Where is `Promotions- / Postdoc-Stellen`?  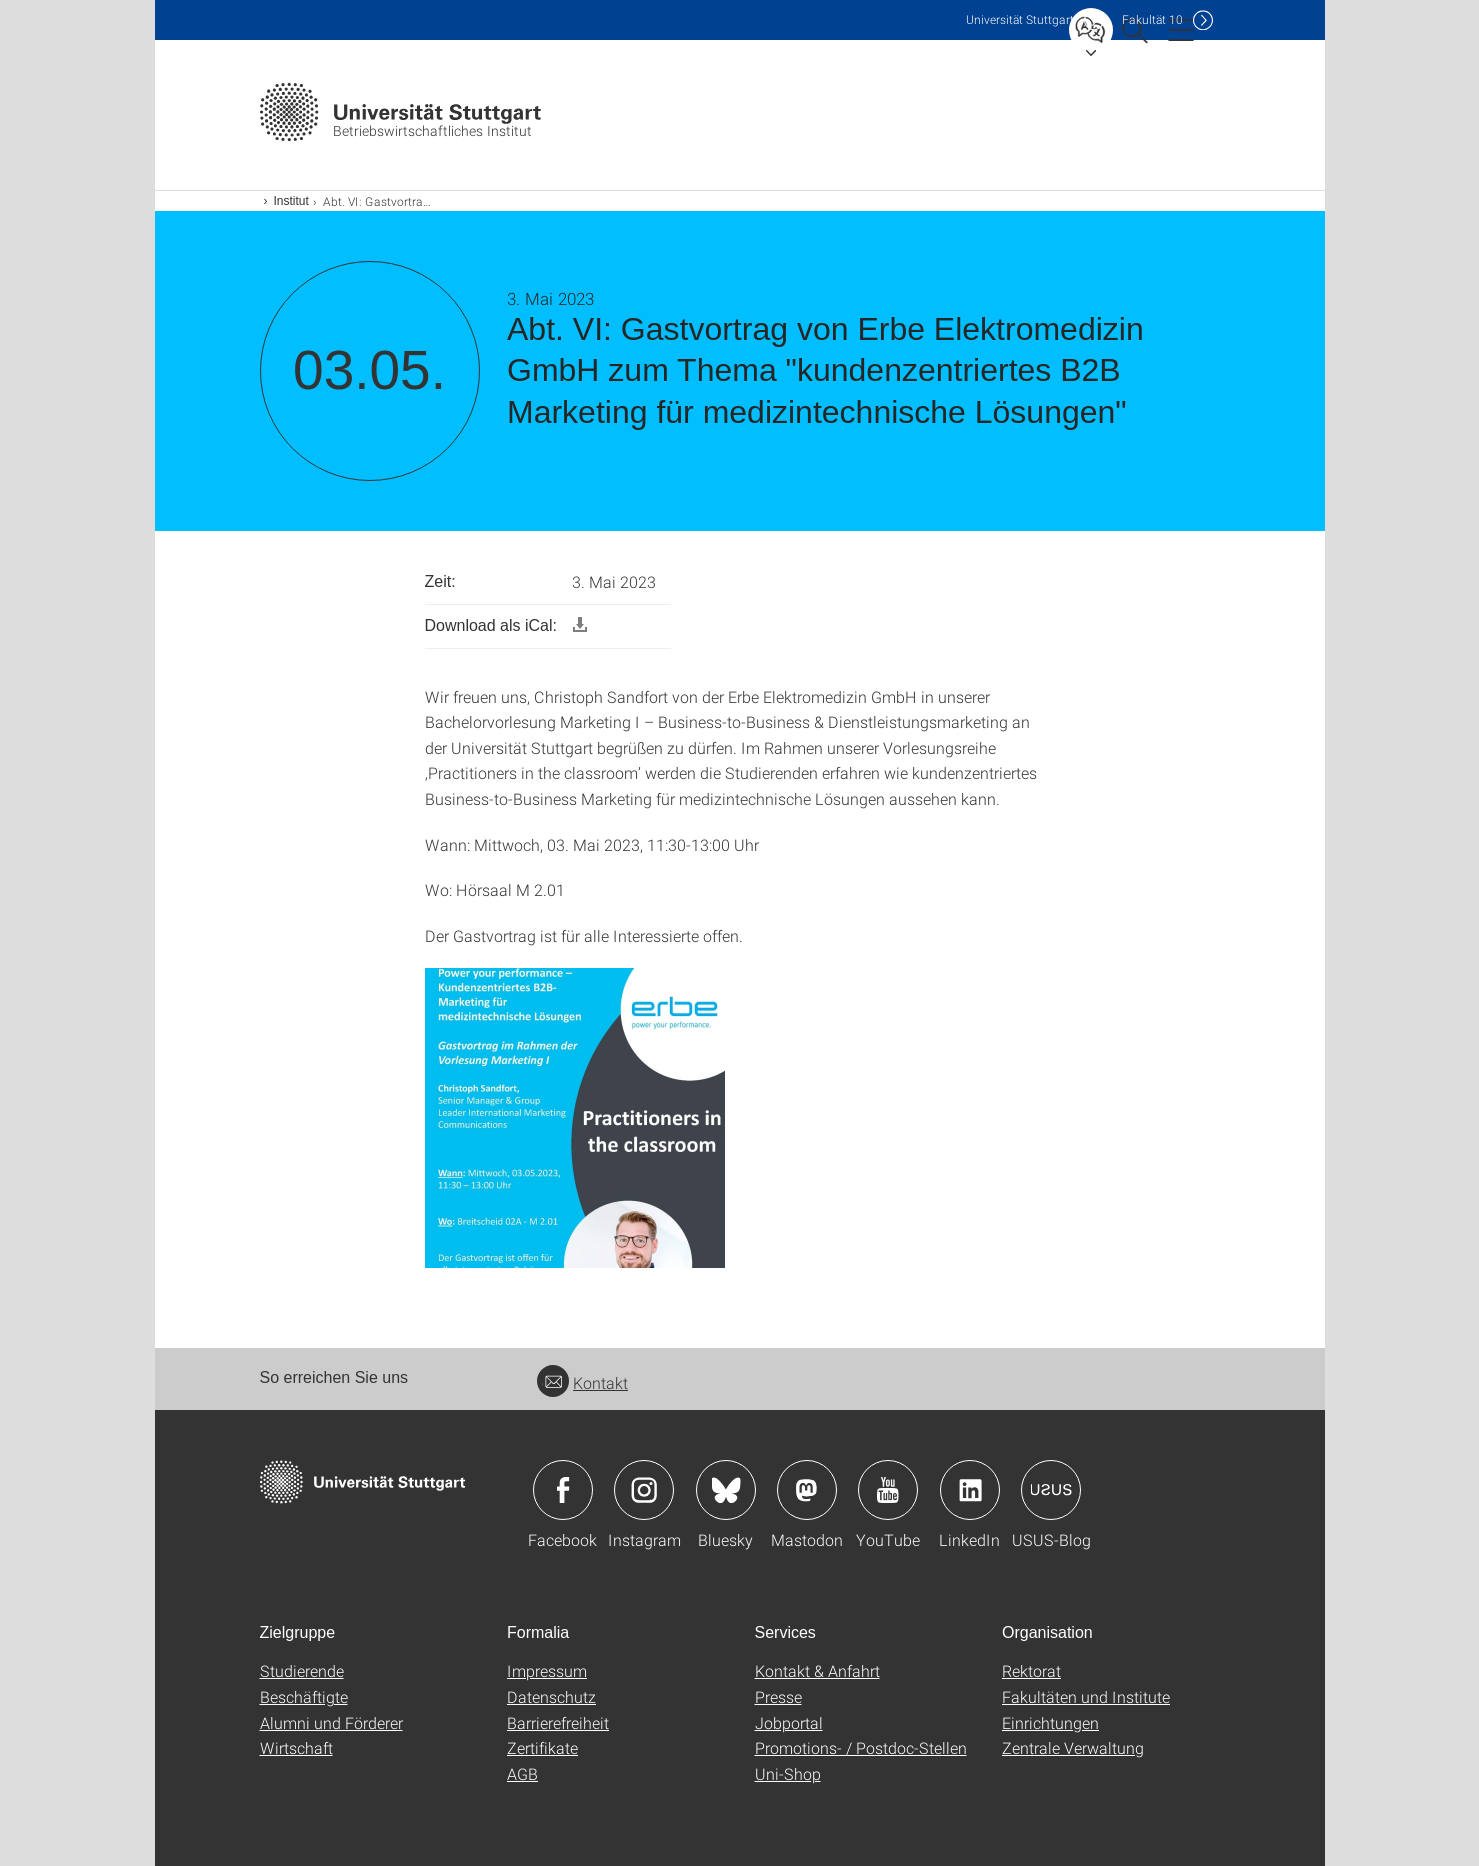 Promotions- / Postdoc-Stellen is located at coordinates (861, 1747).